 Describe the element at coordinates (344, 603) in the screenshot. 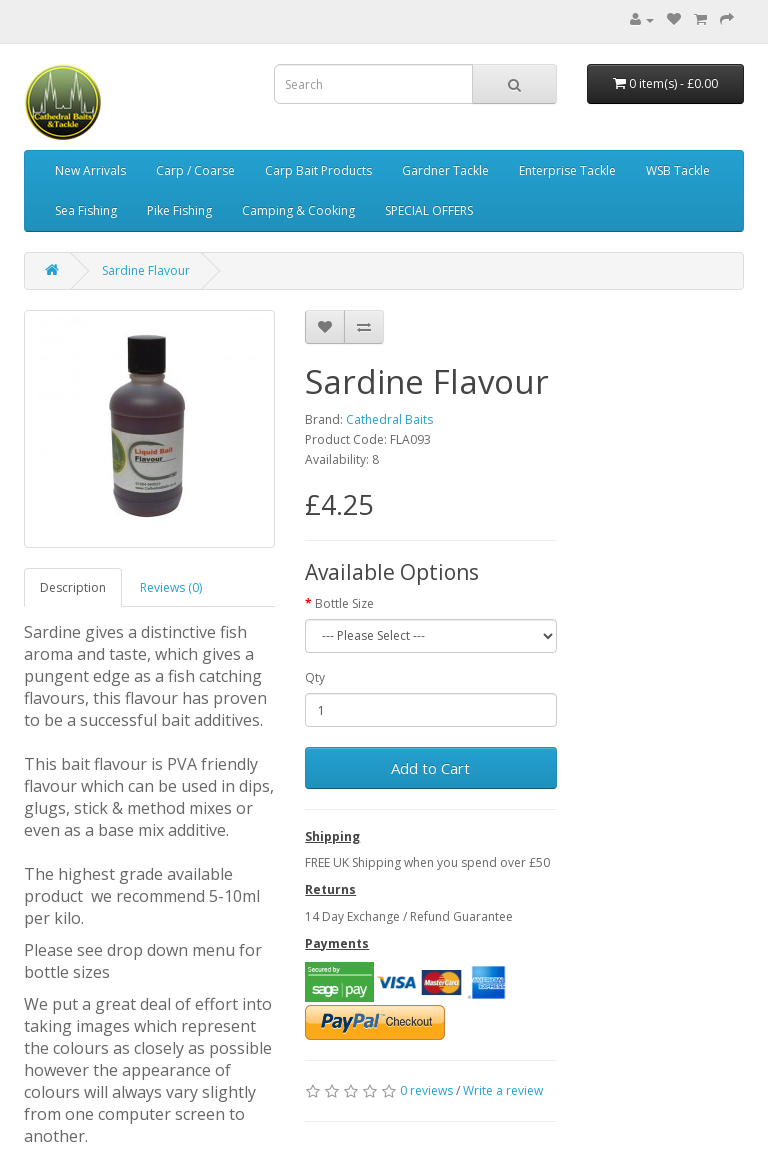

I see `Bottle Size` at that location.